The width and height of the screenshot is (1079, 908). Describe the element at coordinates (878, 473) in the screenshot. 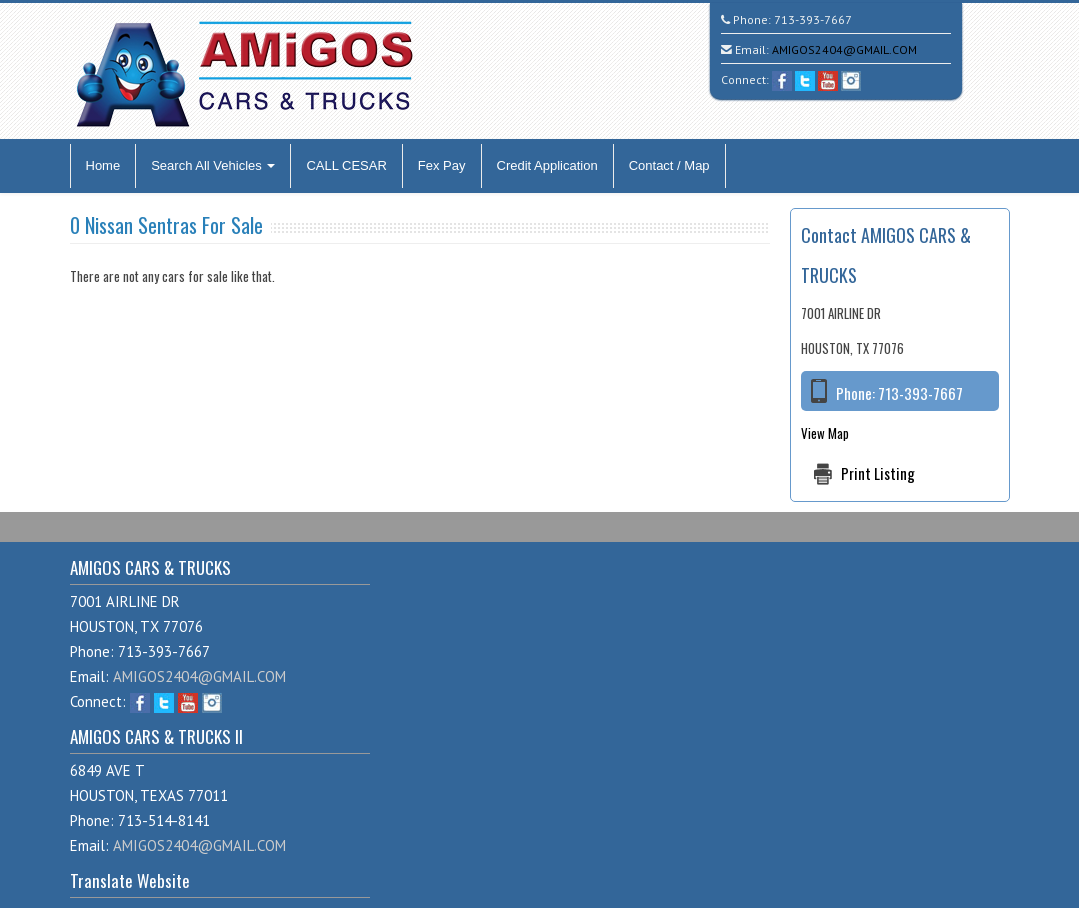

I see `Print Listing` at that location.